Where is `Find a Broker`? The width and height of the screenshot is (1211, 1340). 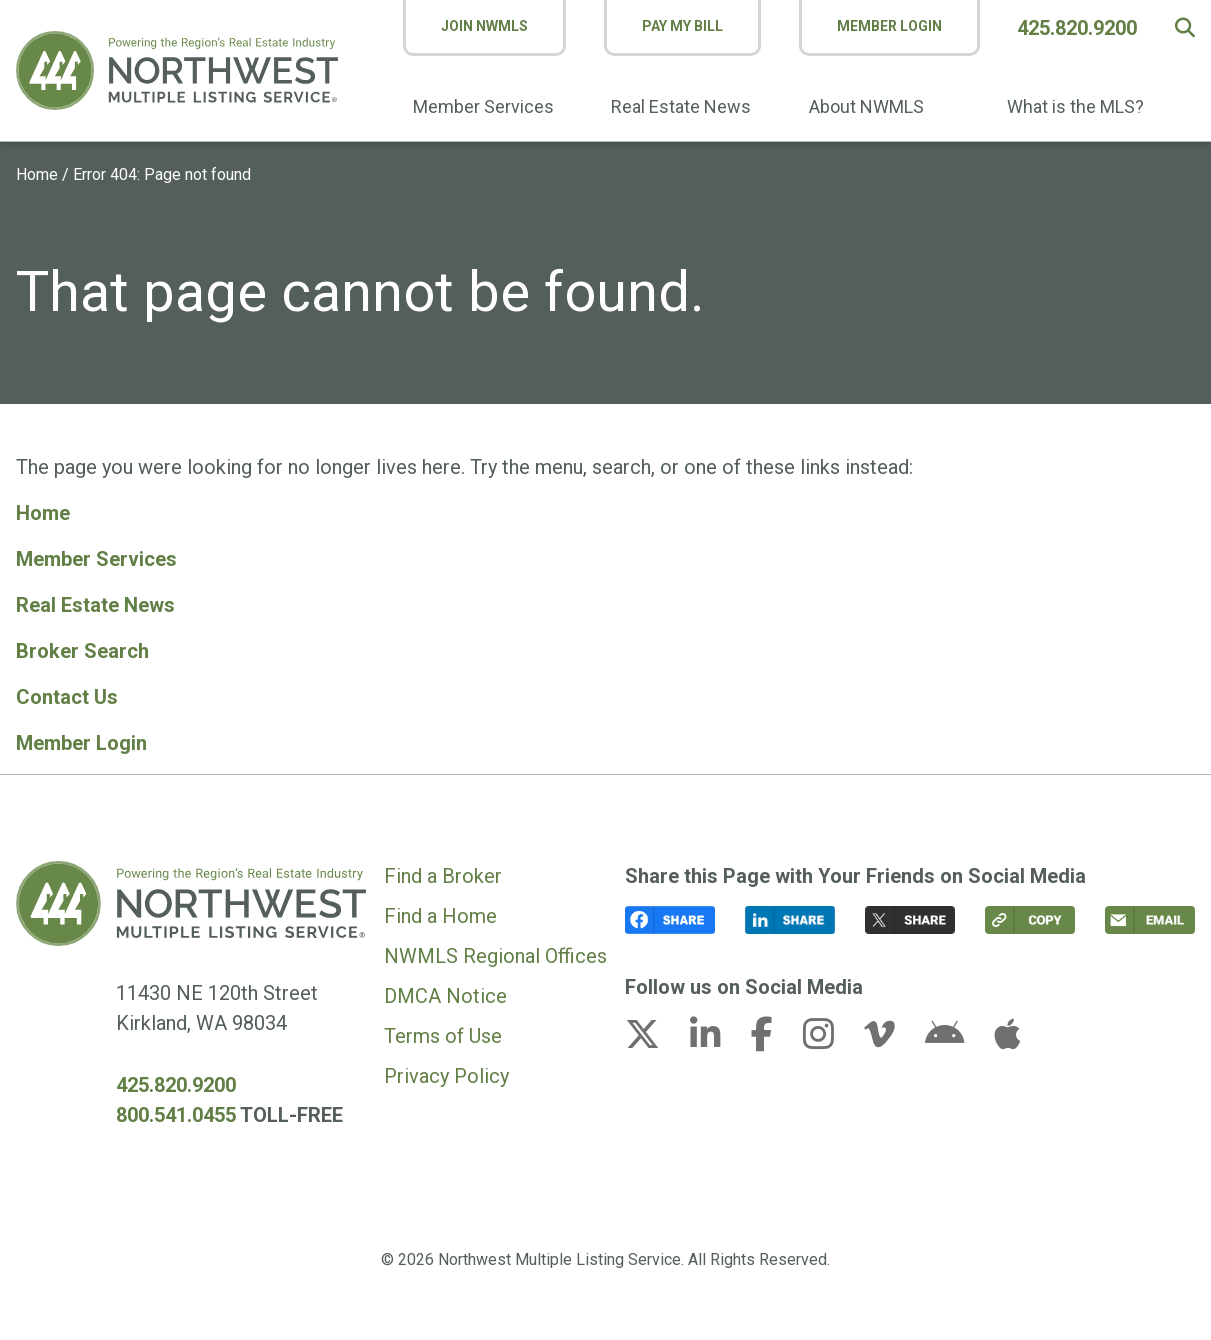 Find a Broker is located at coordinates (443, 876).